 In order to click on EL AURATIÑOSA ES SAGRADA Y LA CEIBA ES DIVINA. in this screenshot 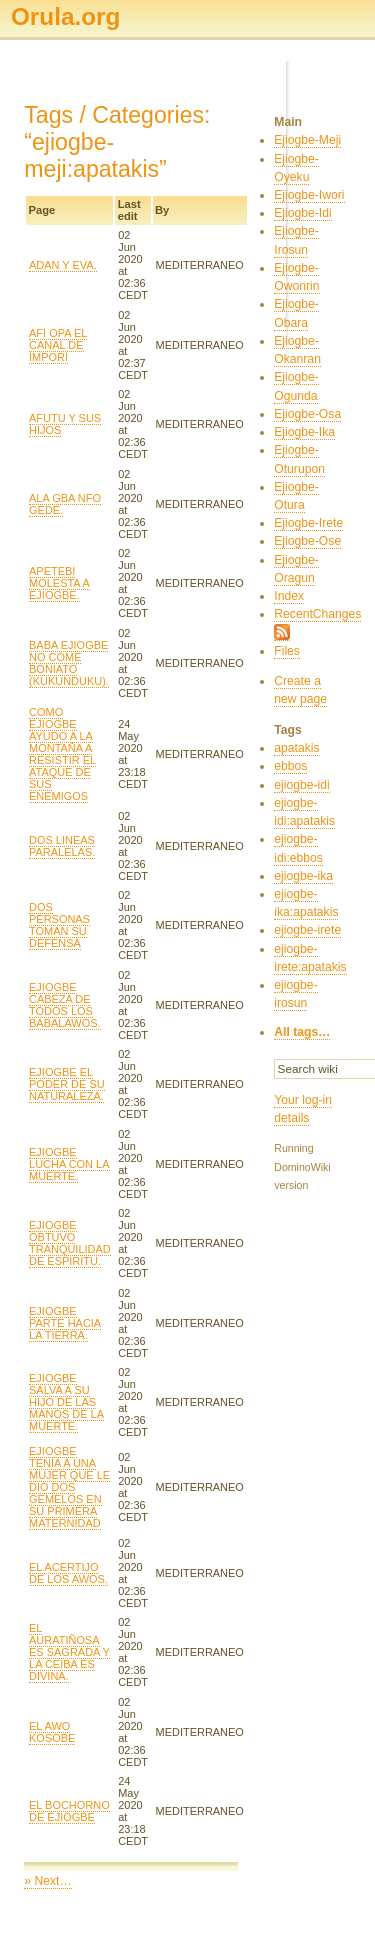, I will do `click(69, 1652)`.